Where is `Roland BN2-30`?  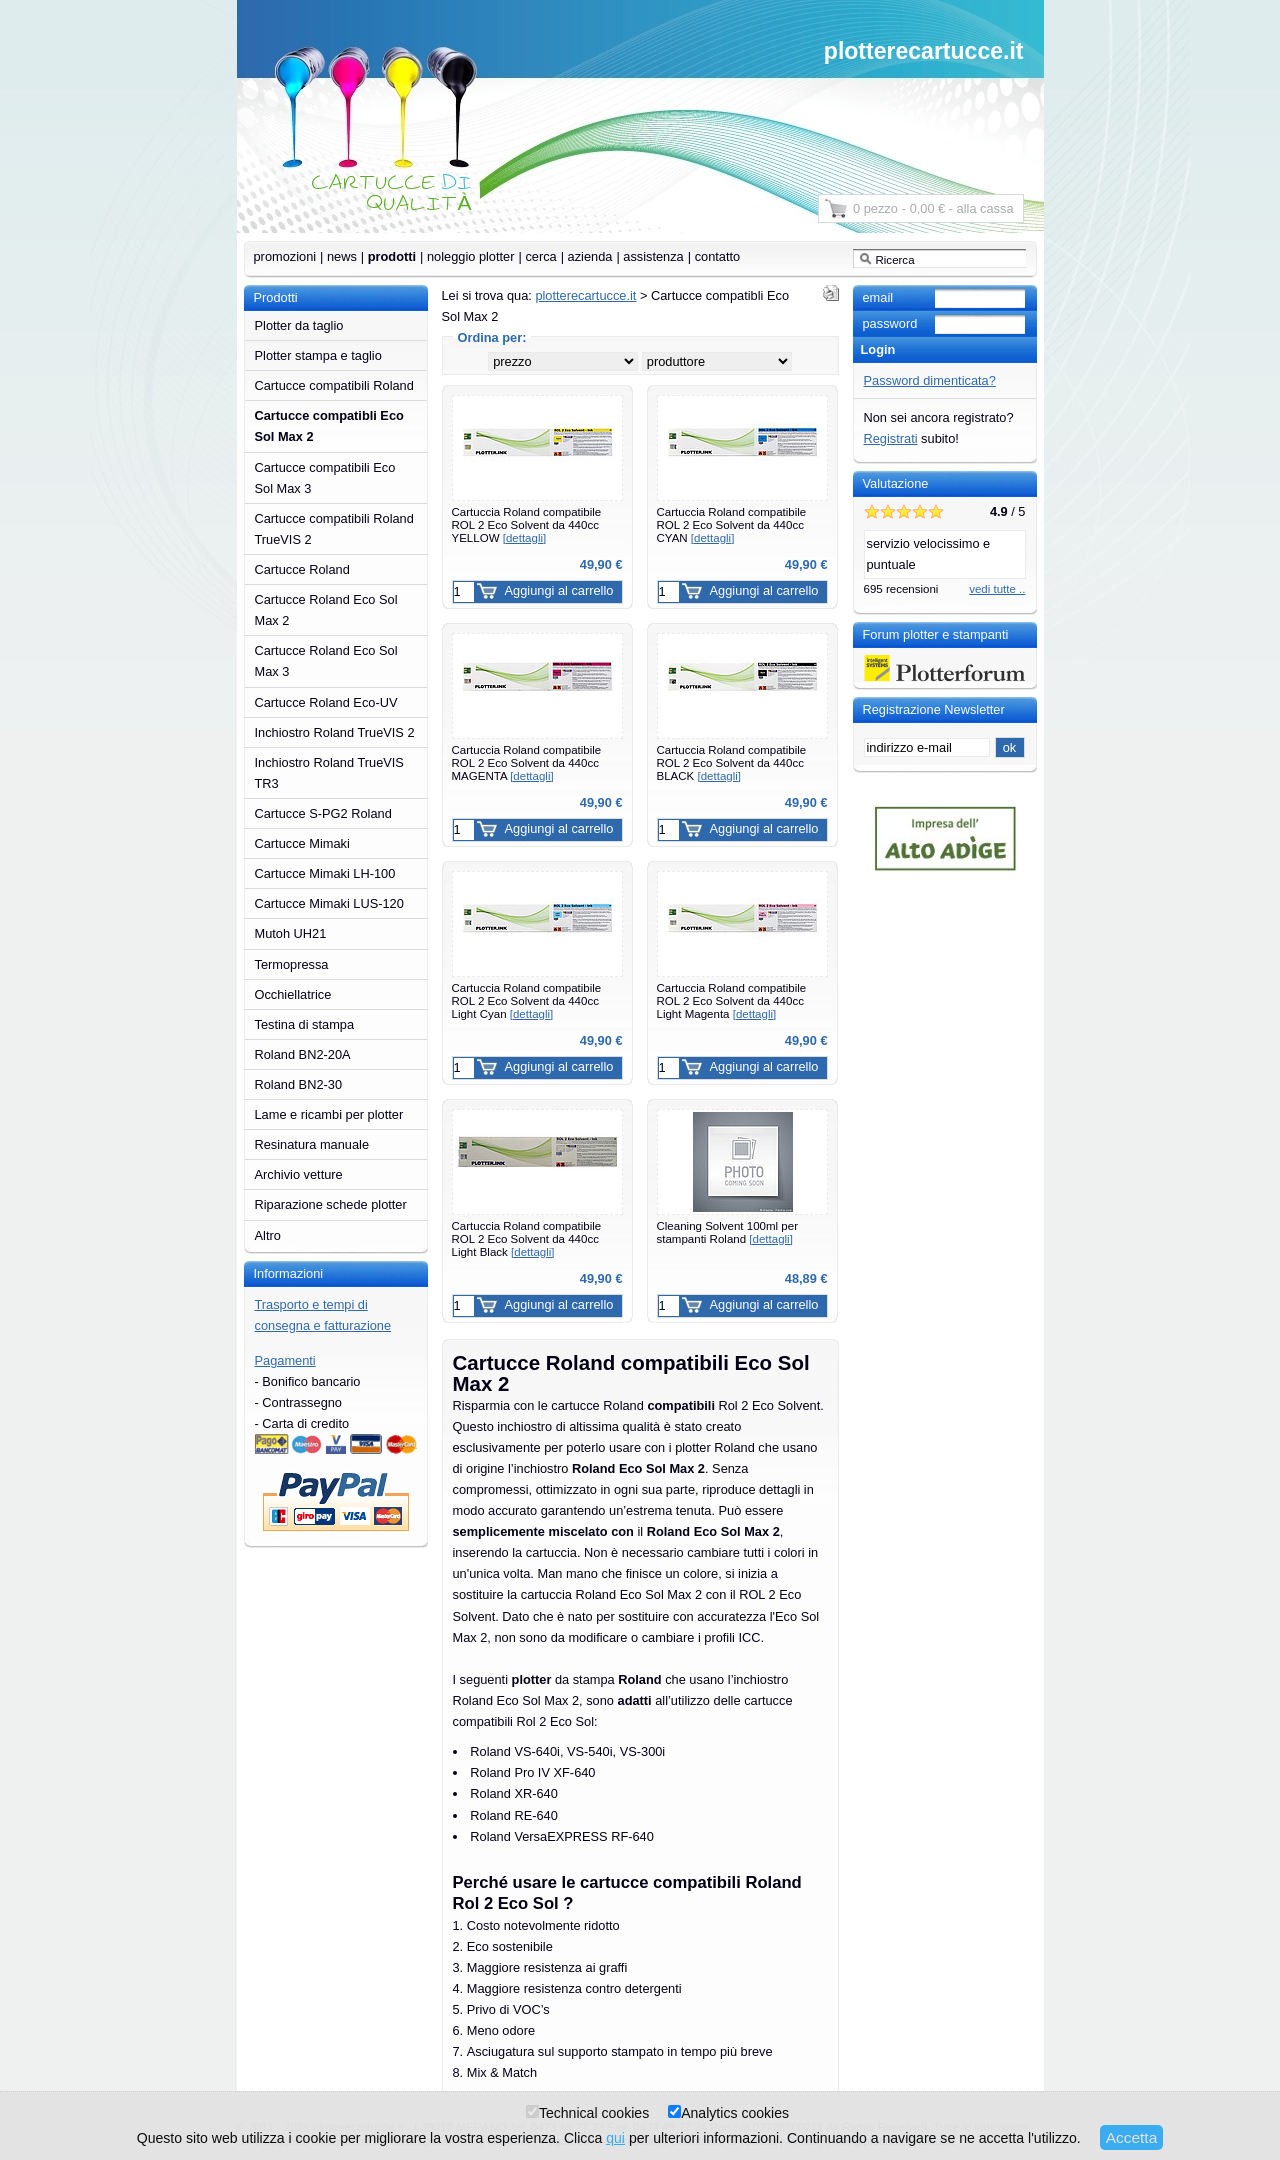 Roland BN2-30 is located at coordinates (299, 1084).